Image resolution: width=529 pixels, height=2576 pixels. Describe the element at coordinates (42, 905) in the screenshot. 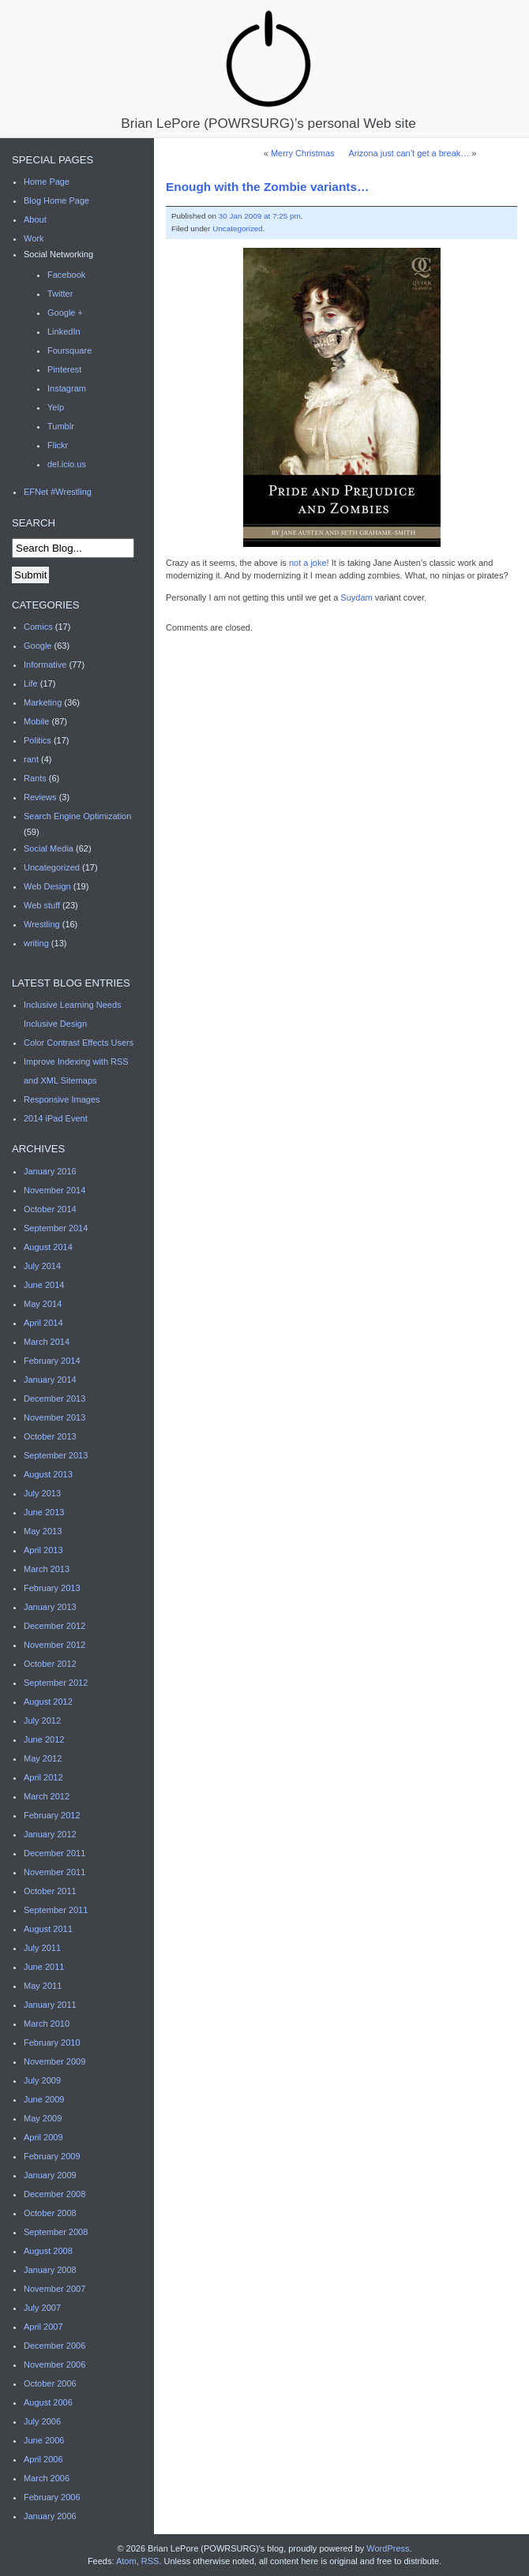

I see `Web stuff` at that location.